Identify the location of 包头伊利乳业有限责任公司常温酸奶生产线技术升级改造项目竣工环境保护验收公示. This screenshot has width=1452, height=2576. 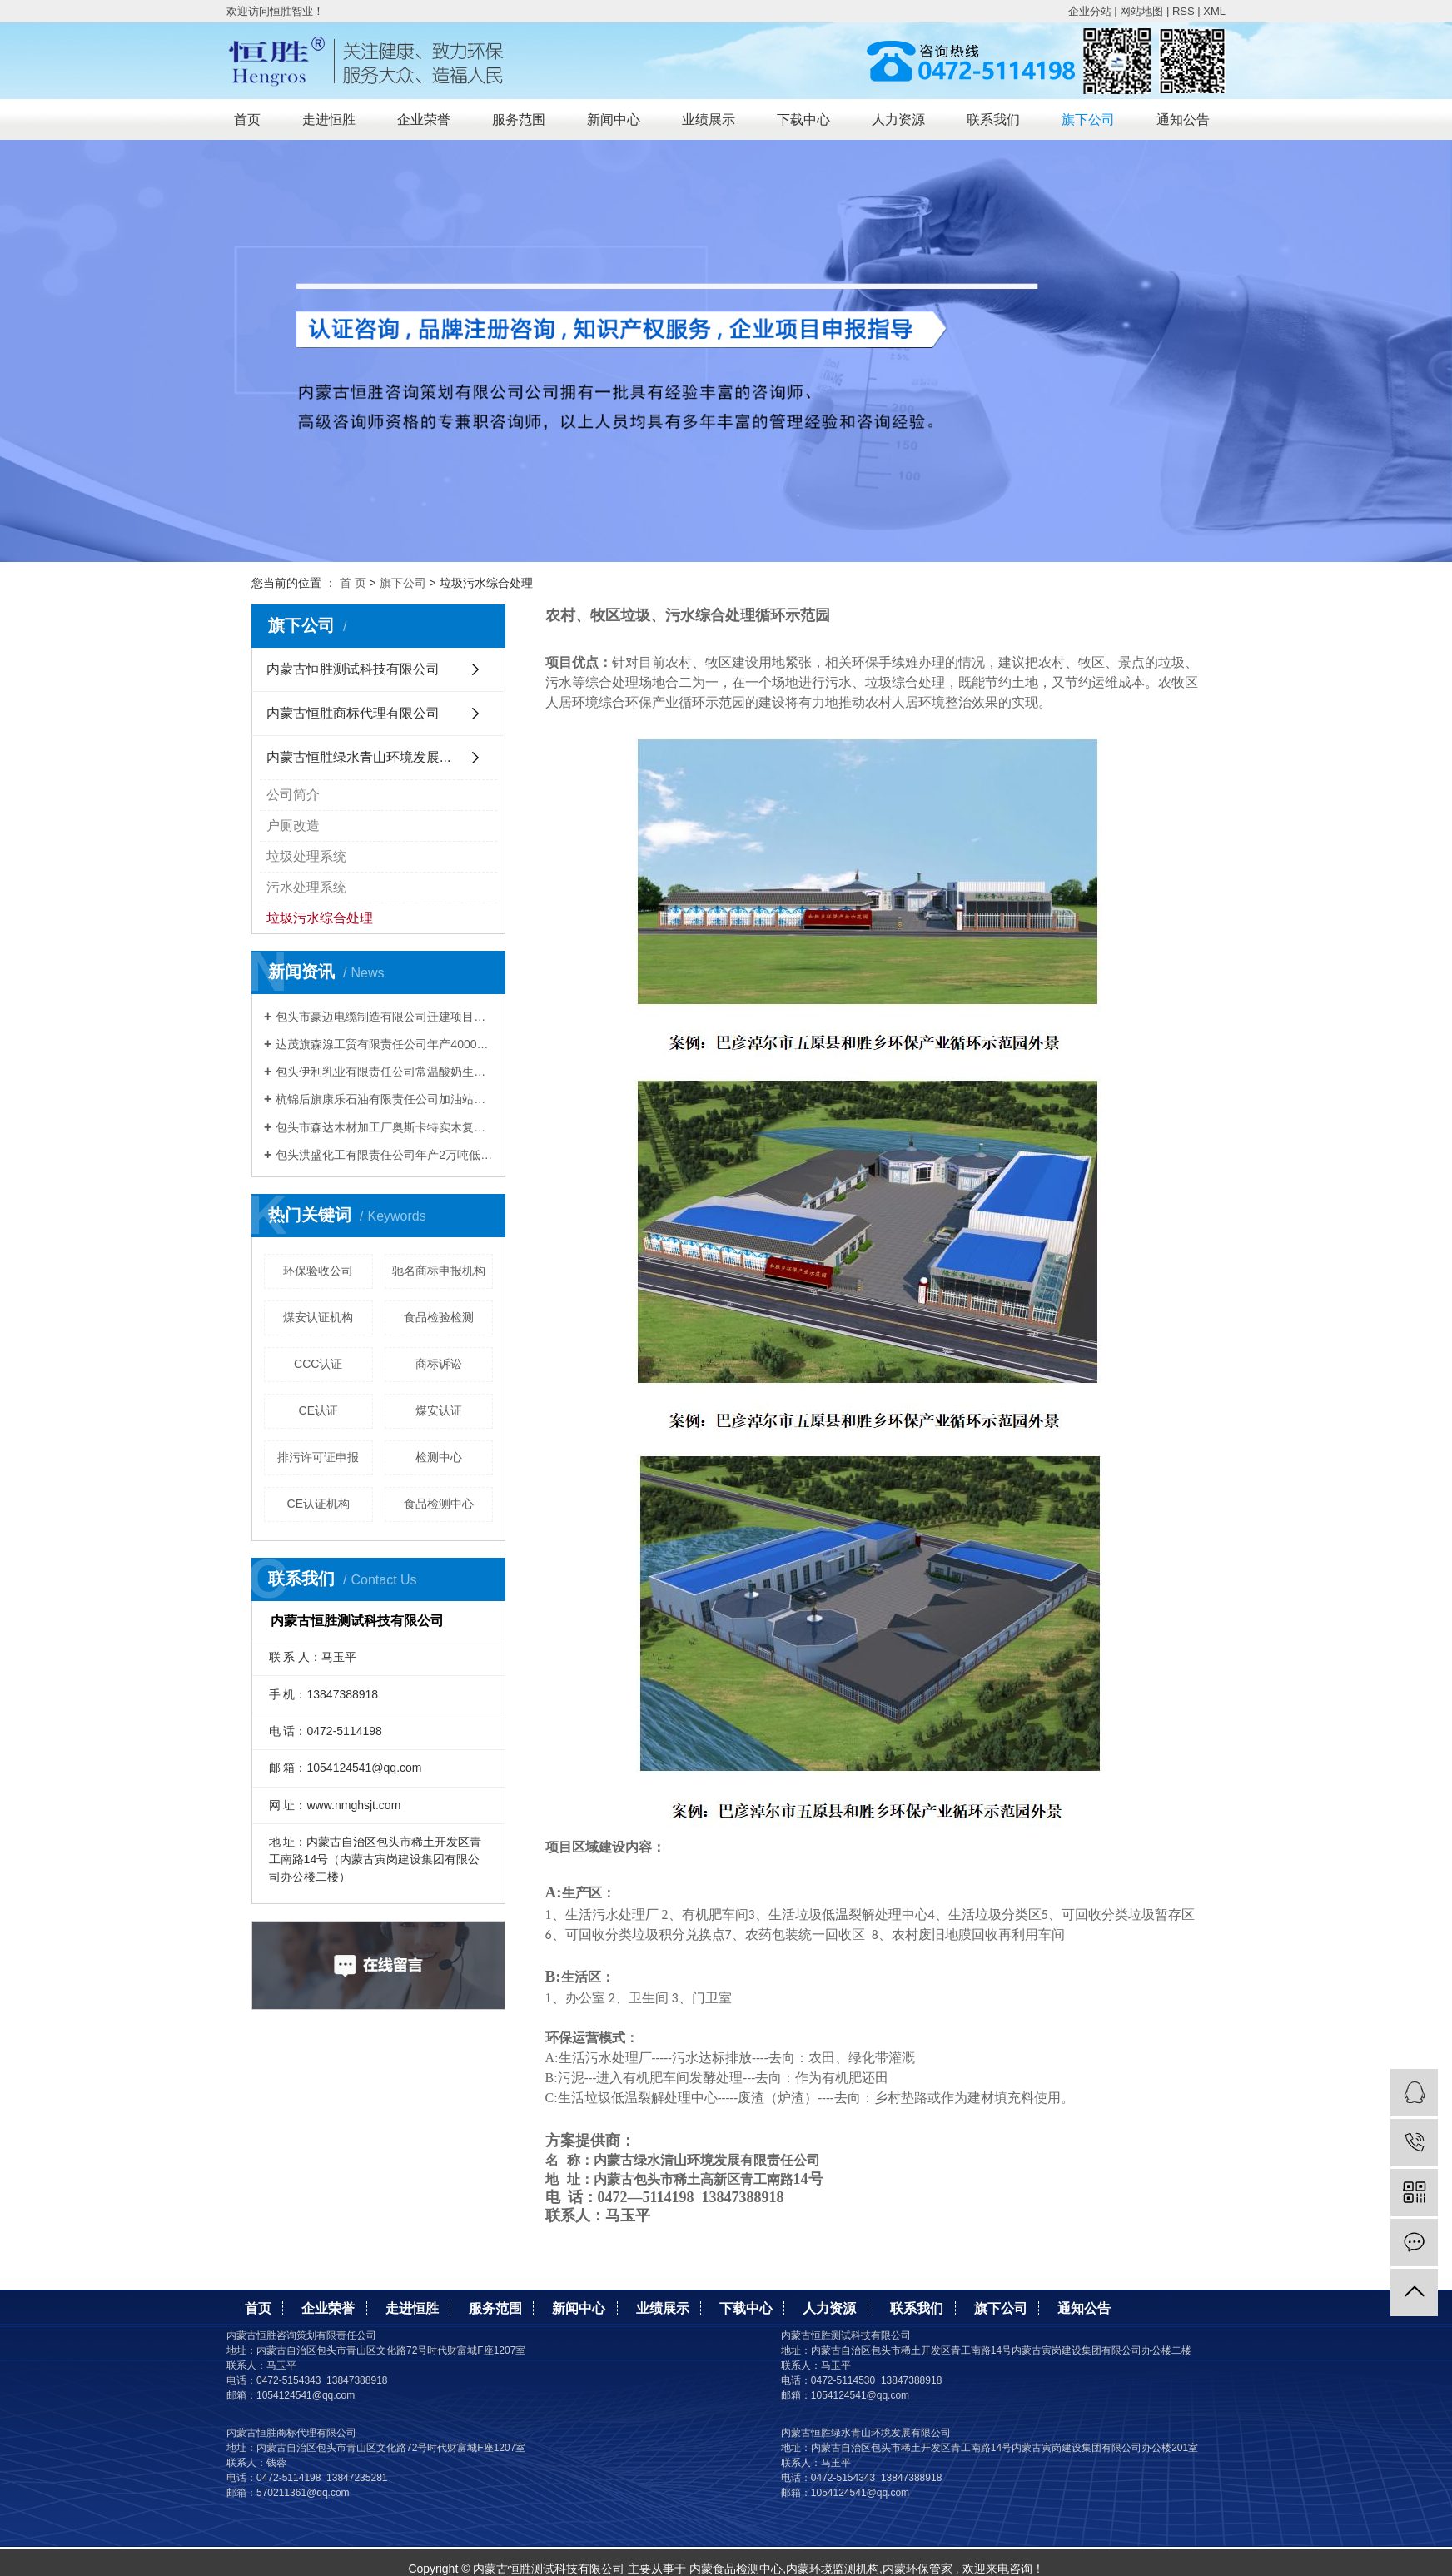
(384, 1071).